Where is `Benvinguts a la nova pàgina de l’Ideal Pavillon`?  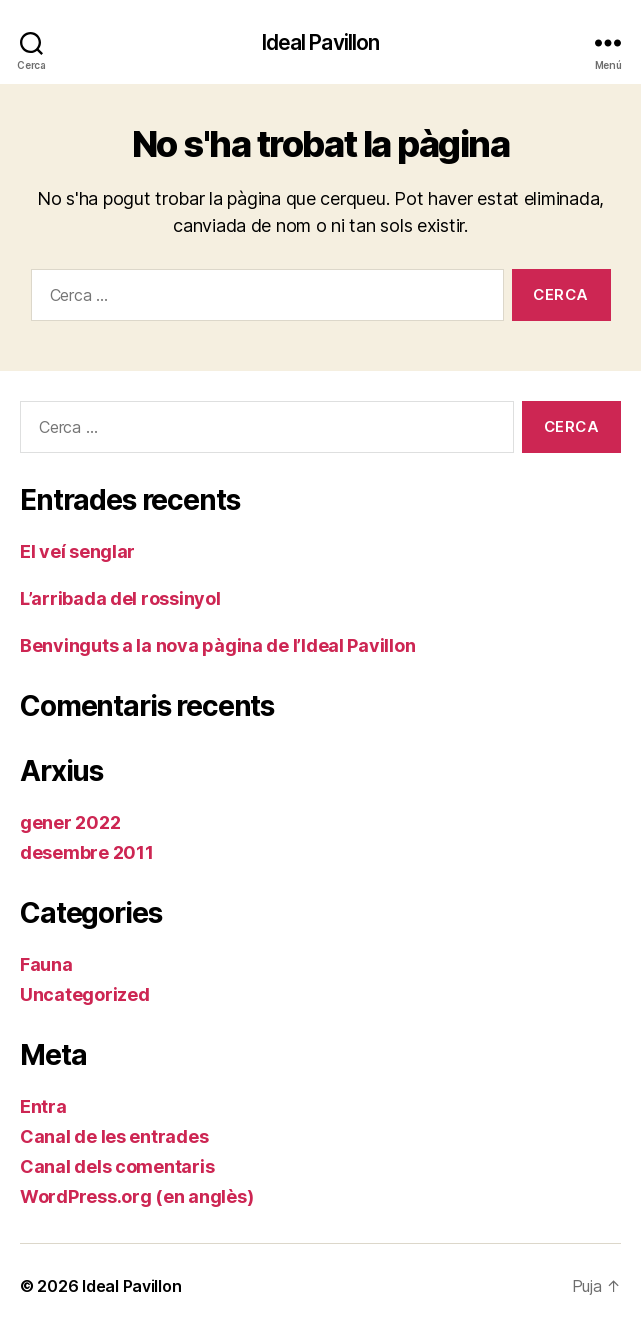
Benvinguts a la nova pàgina de l’Ideal Pavillon is located at coordinates (217, 645).